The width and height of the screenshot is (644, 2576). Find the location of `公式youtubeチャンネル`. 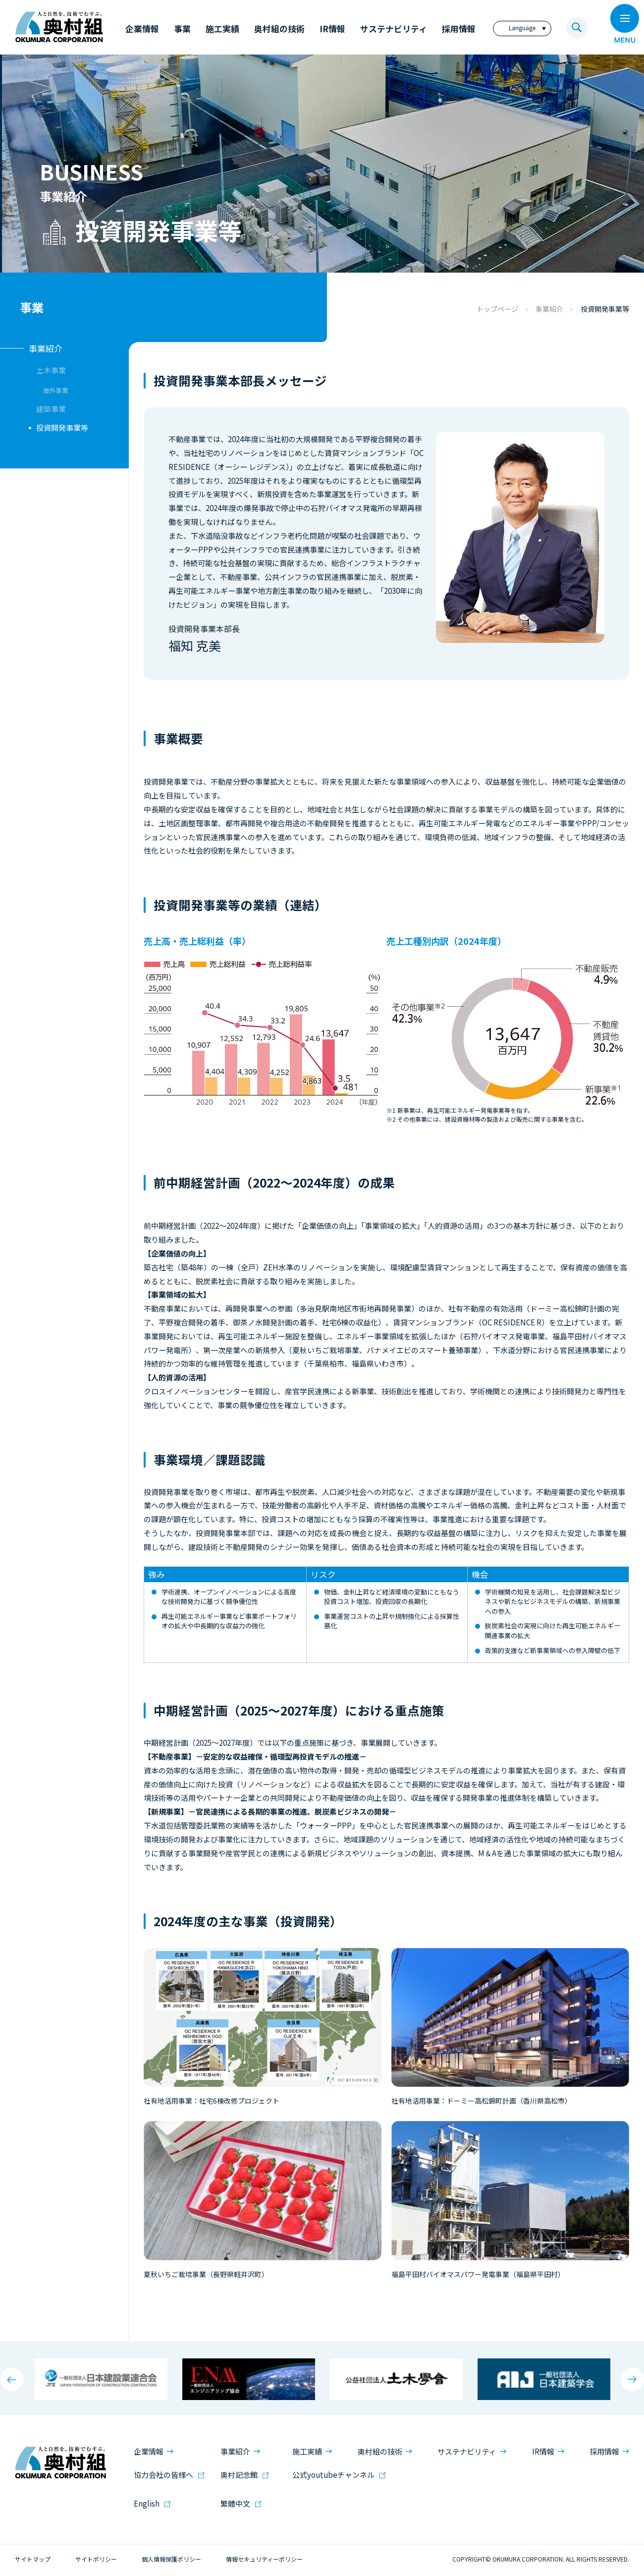

公式youtubeチャンネル is located at coordinates (333, 2474).